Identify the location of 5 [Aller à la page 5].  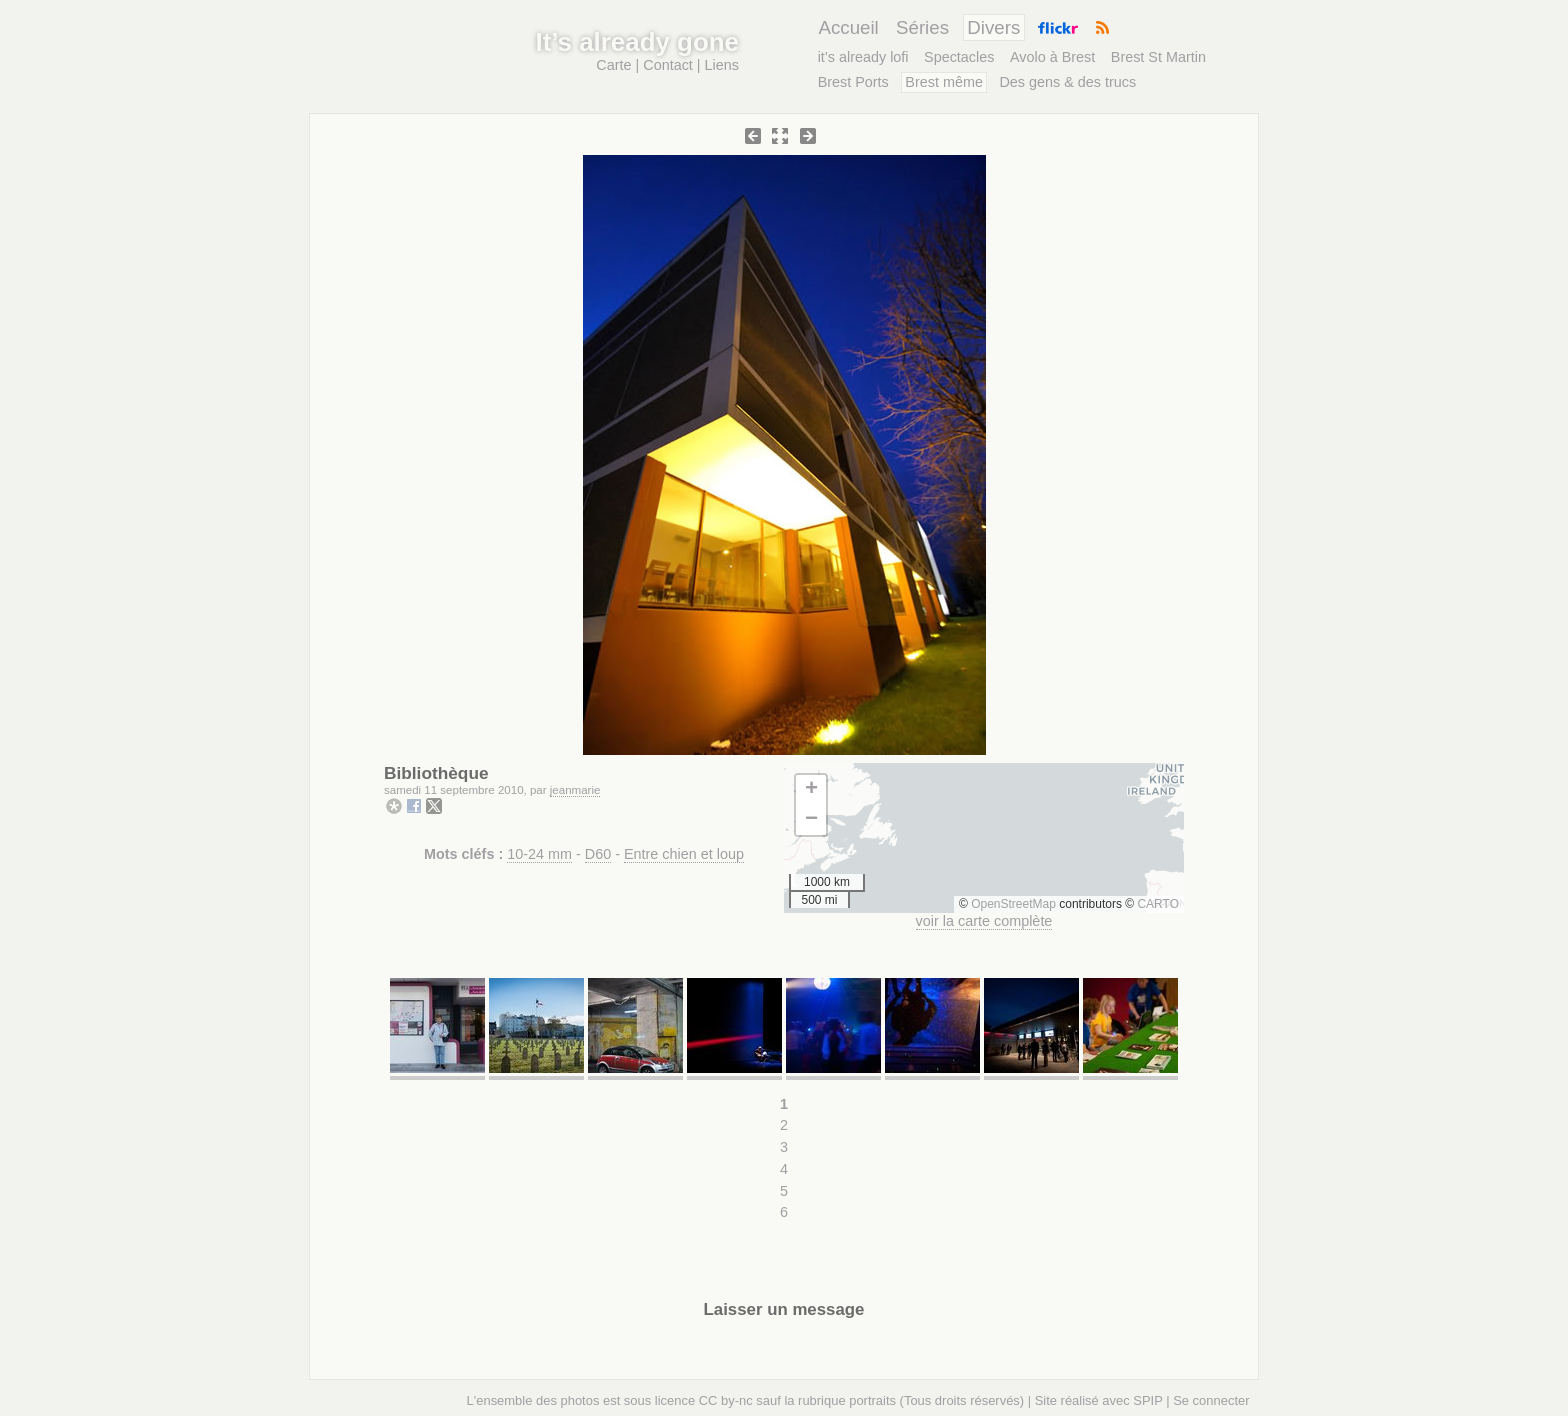
(784, 1191).